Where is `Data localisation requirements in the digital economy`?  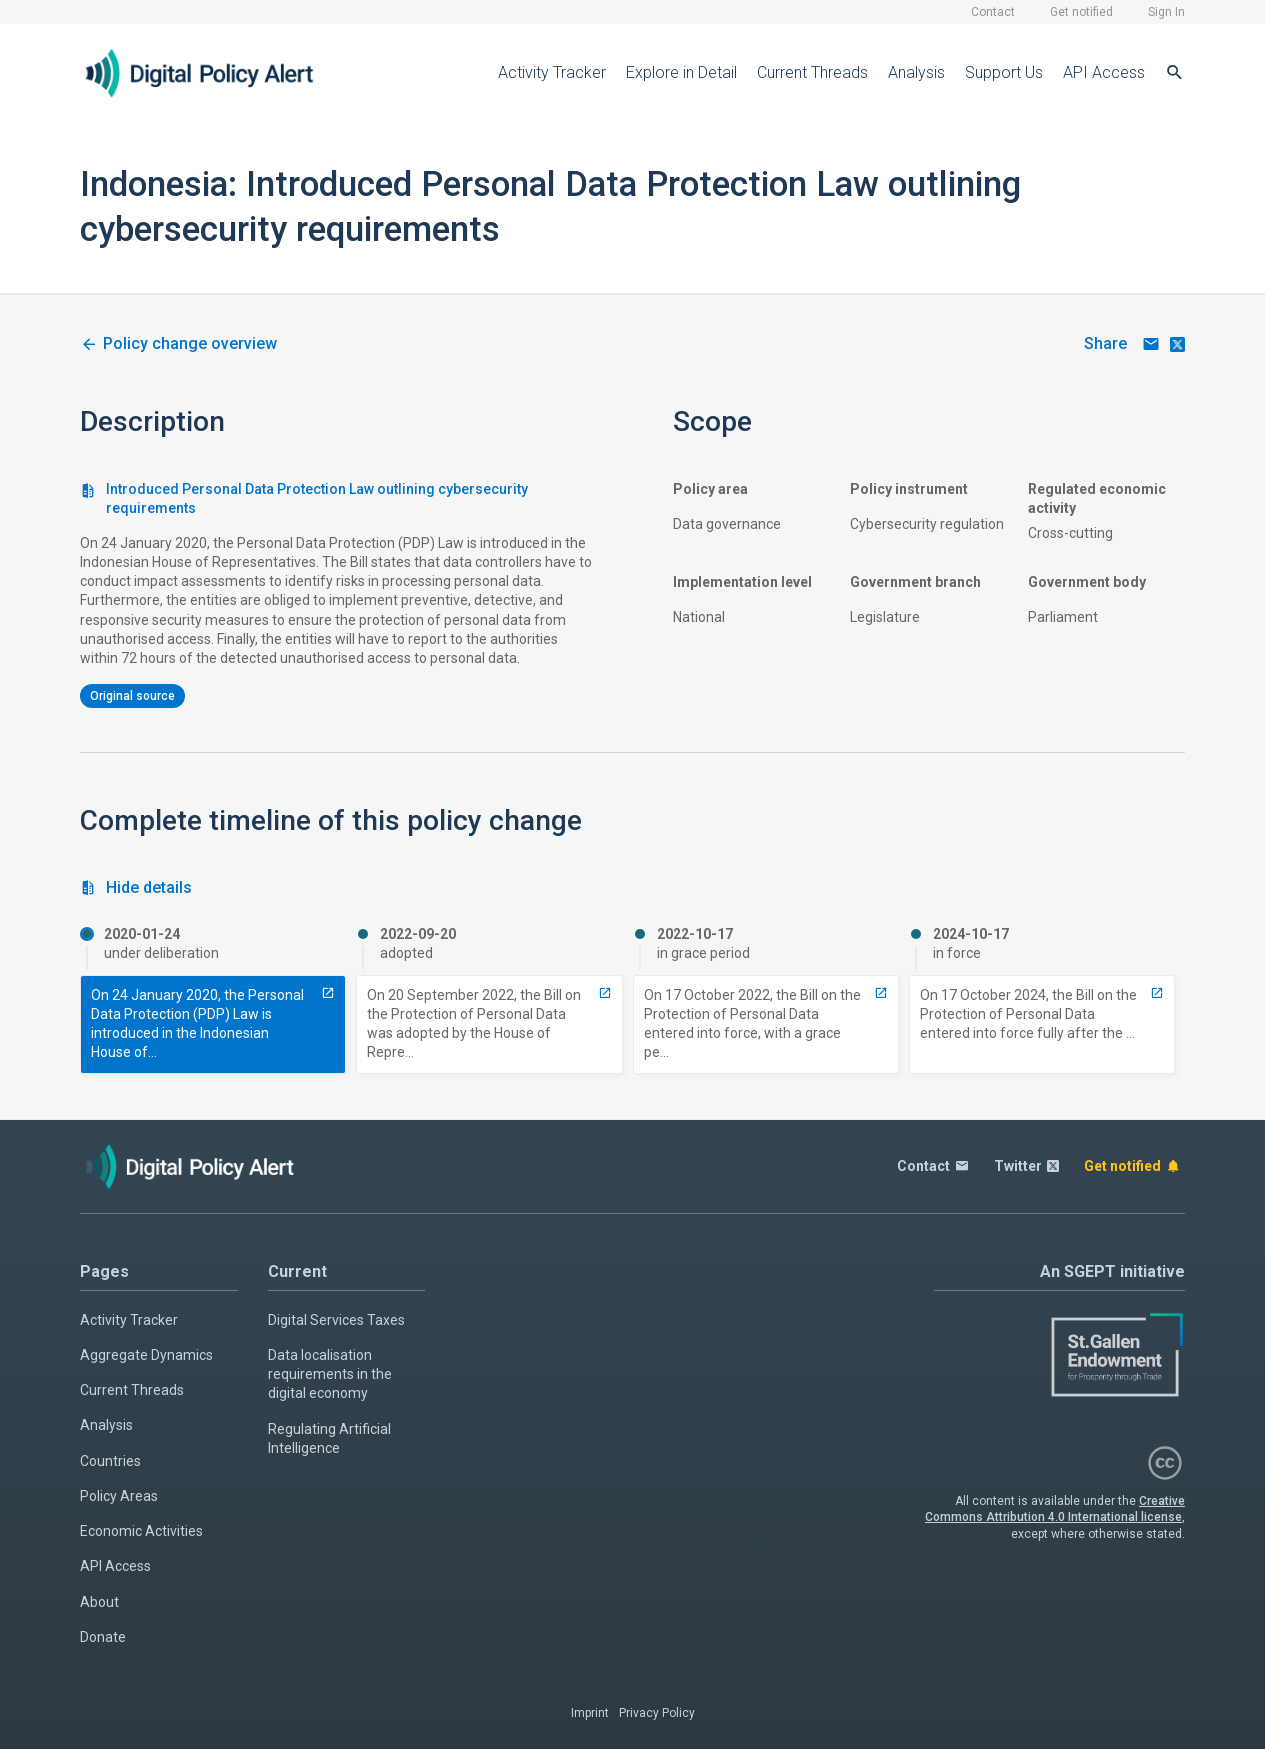 Data localisation requirements in the digital economy is located at coordinates (330, 1374).